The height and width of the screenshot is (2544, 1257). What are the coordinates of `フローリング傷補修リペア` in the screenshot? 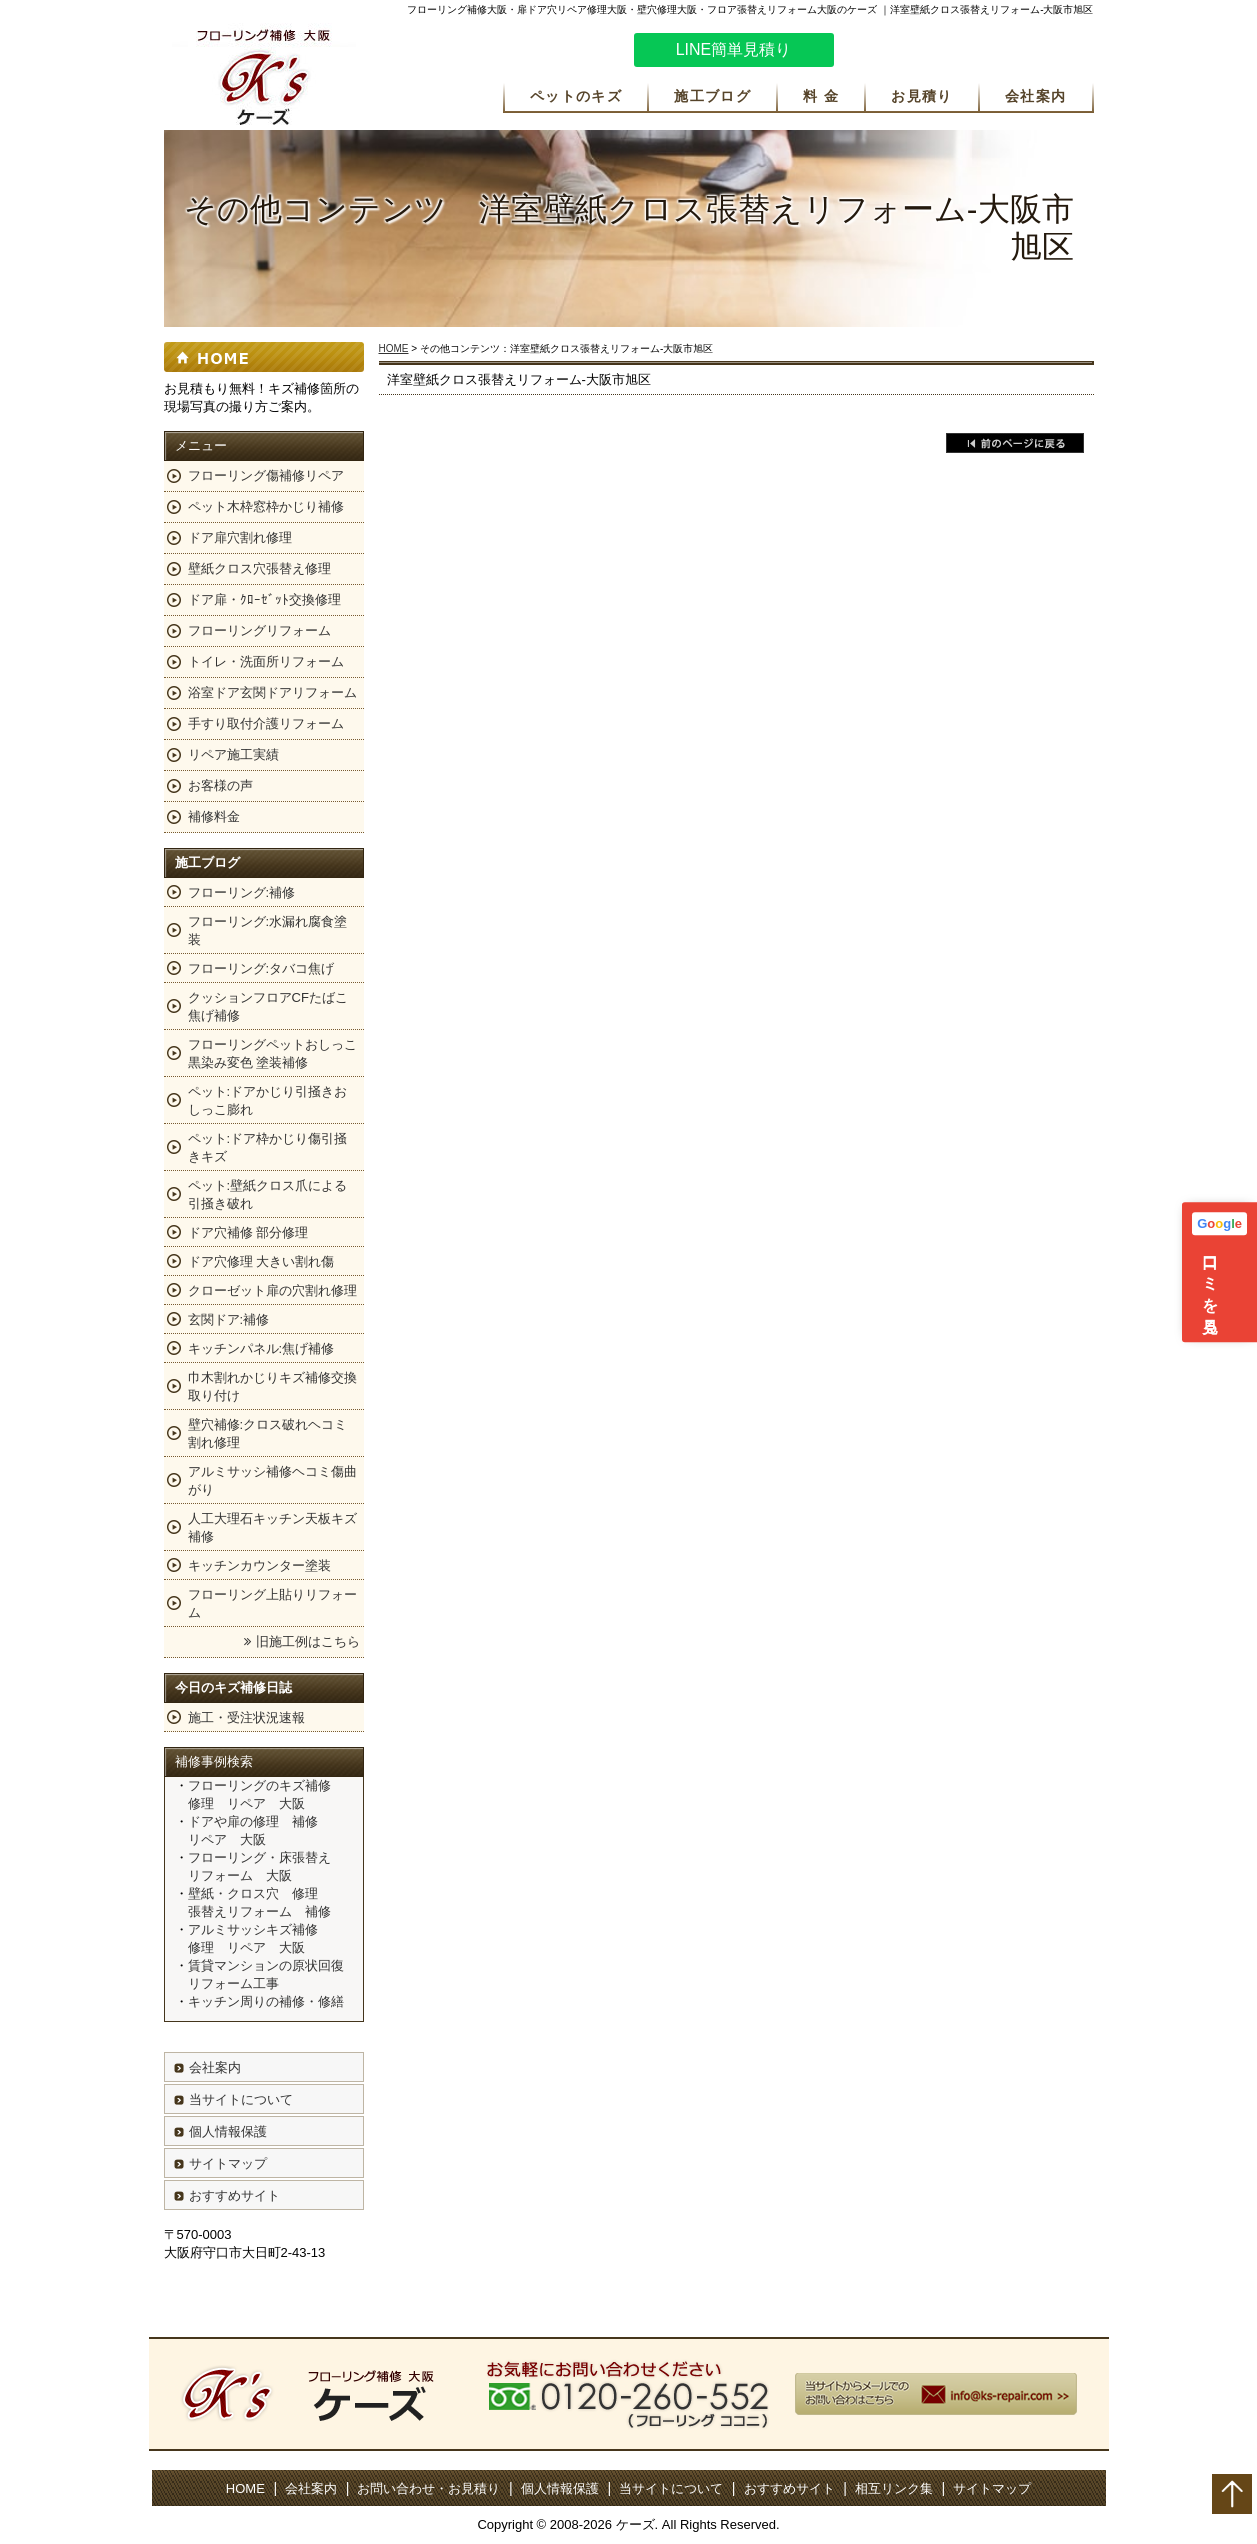 It's located at (266, 475).